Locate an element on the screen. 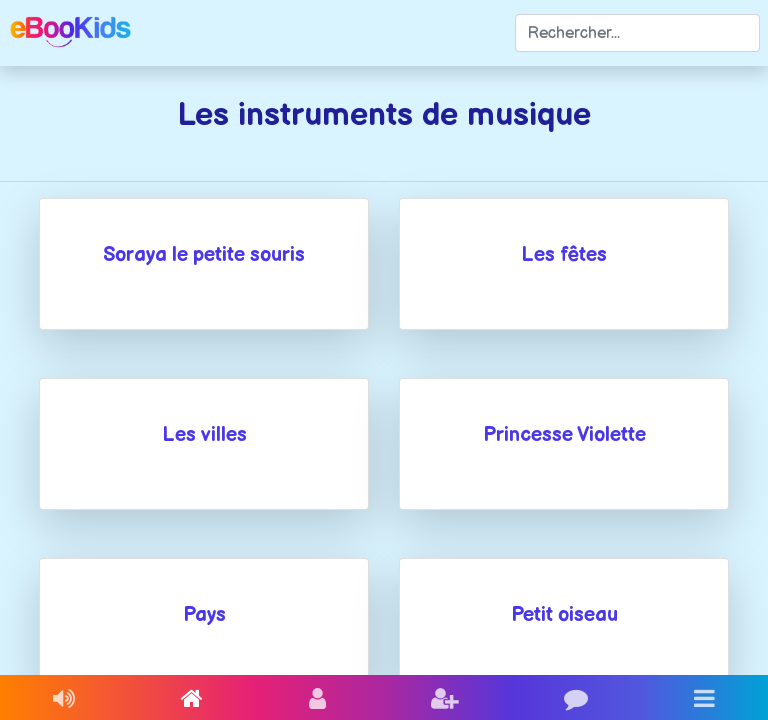  Princesse Violette is located at coordinates (564, 435).